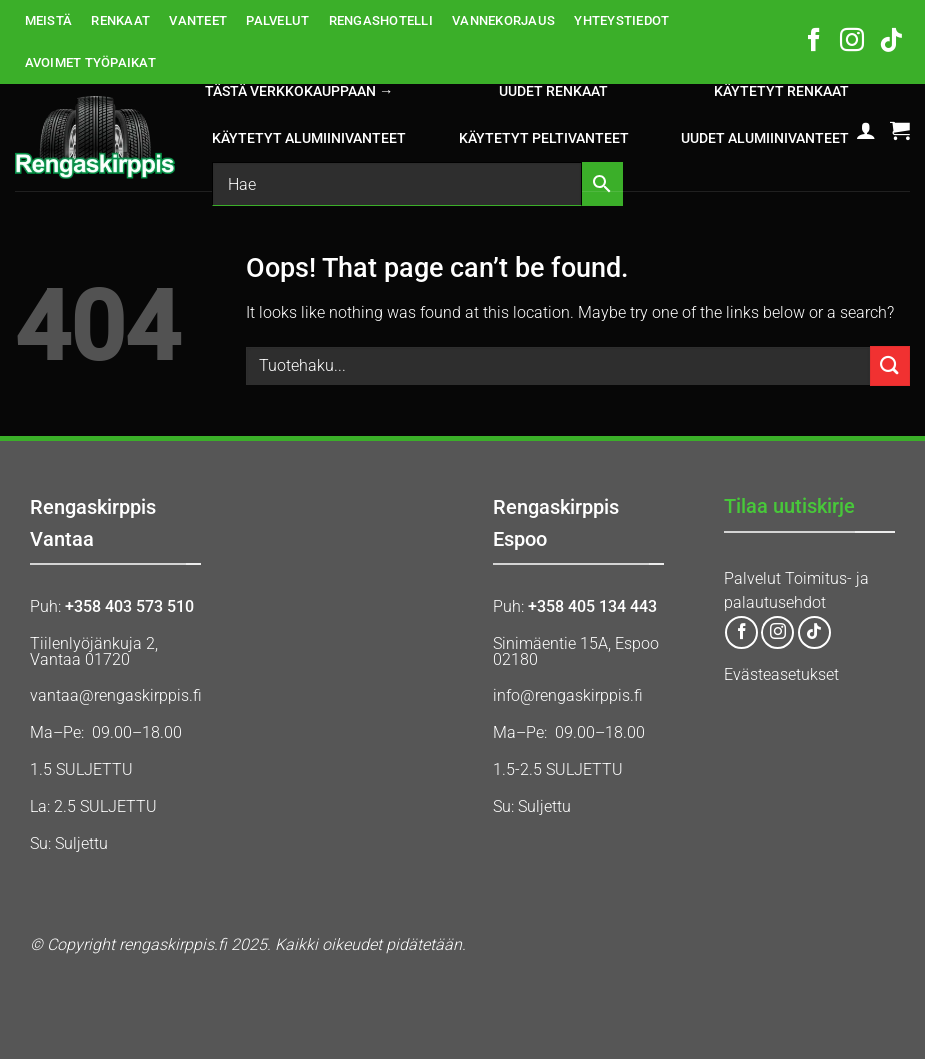 The width and height of the screenshot is (925, 1059). What do you see at coordinates (814, 42) in the screenshot?
I see `[Follow on Facebook]` at bounding box center [814, 42].